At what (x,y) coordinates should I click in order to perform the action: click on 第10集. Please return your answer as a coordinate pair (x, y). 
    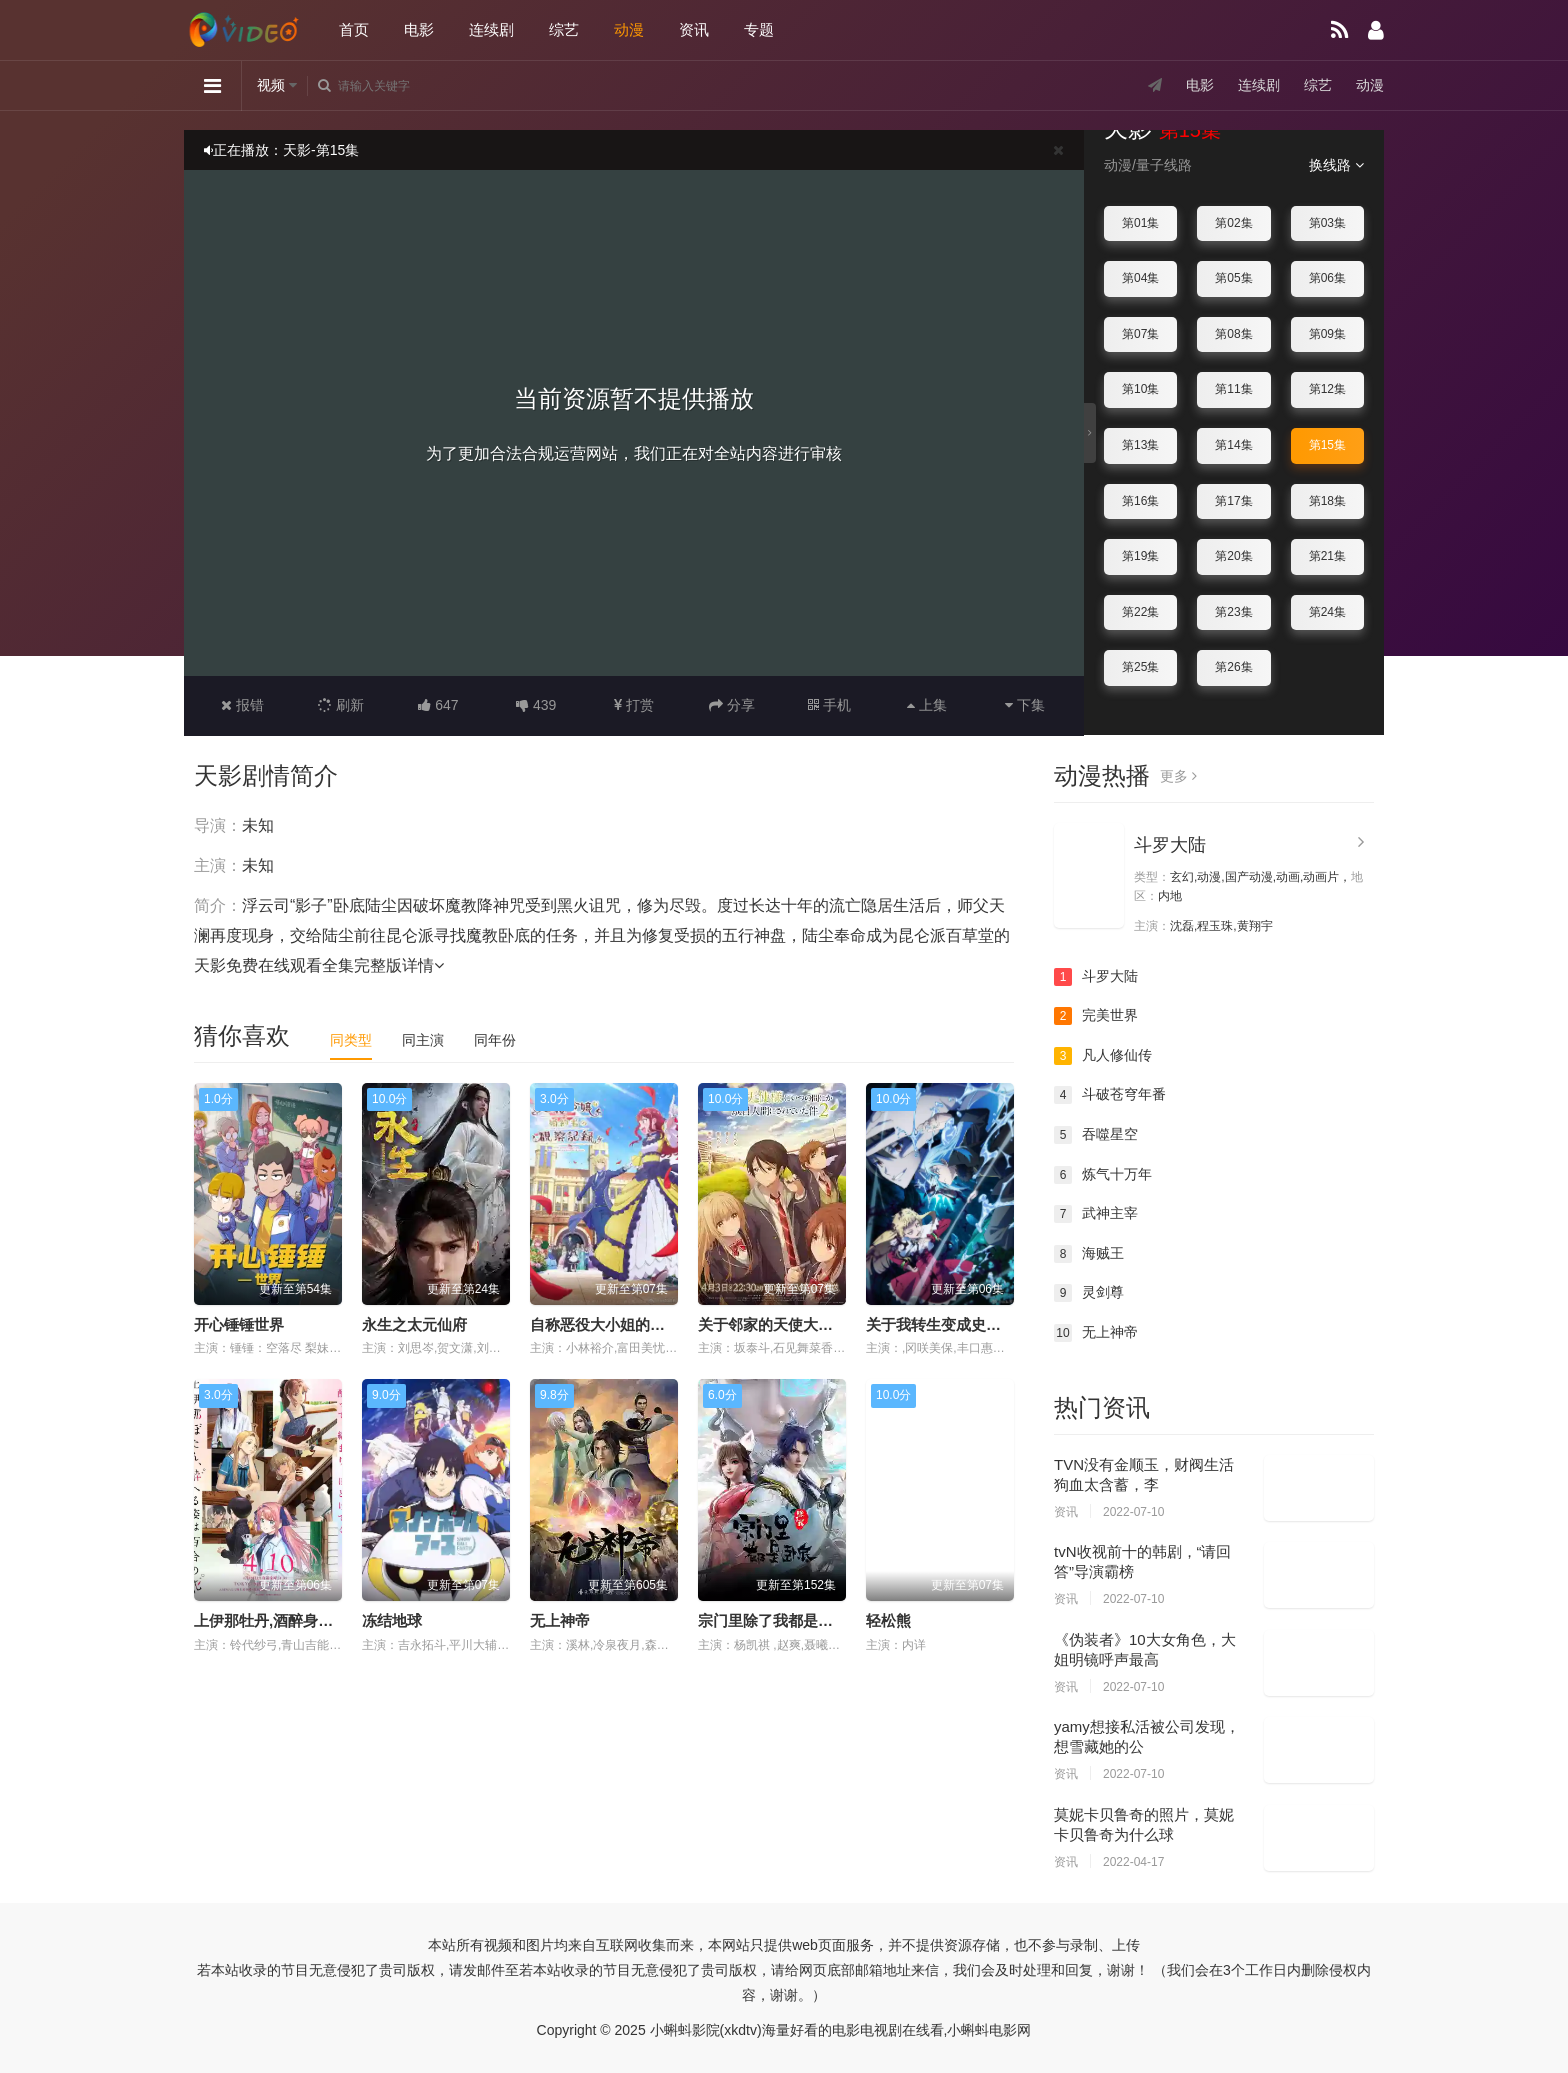
    Looking at the image, I should click on (1140, 389).